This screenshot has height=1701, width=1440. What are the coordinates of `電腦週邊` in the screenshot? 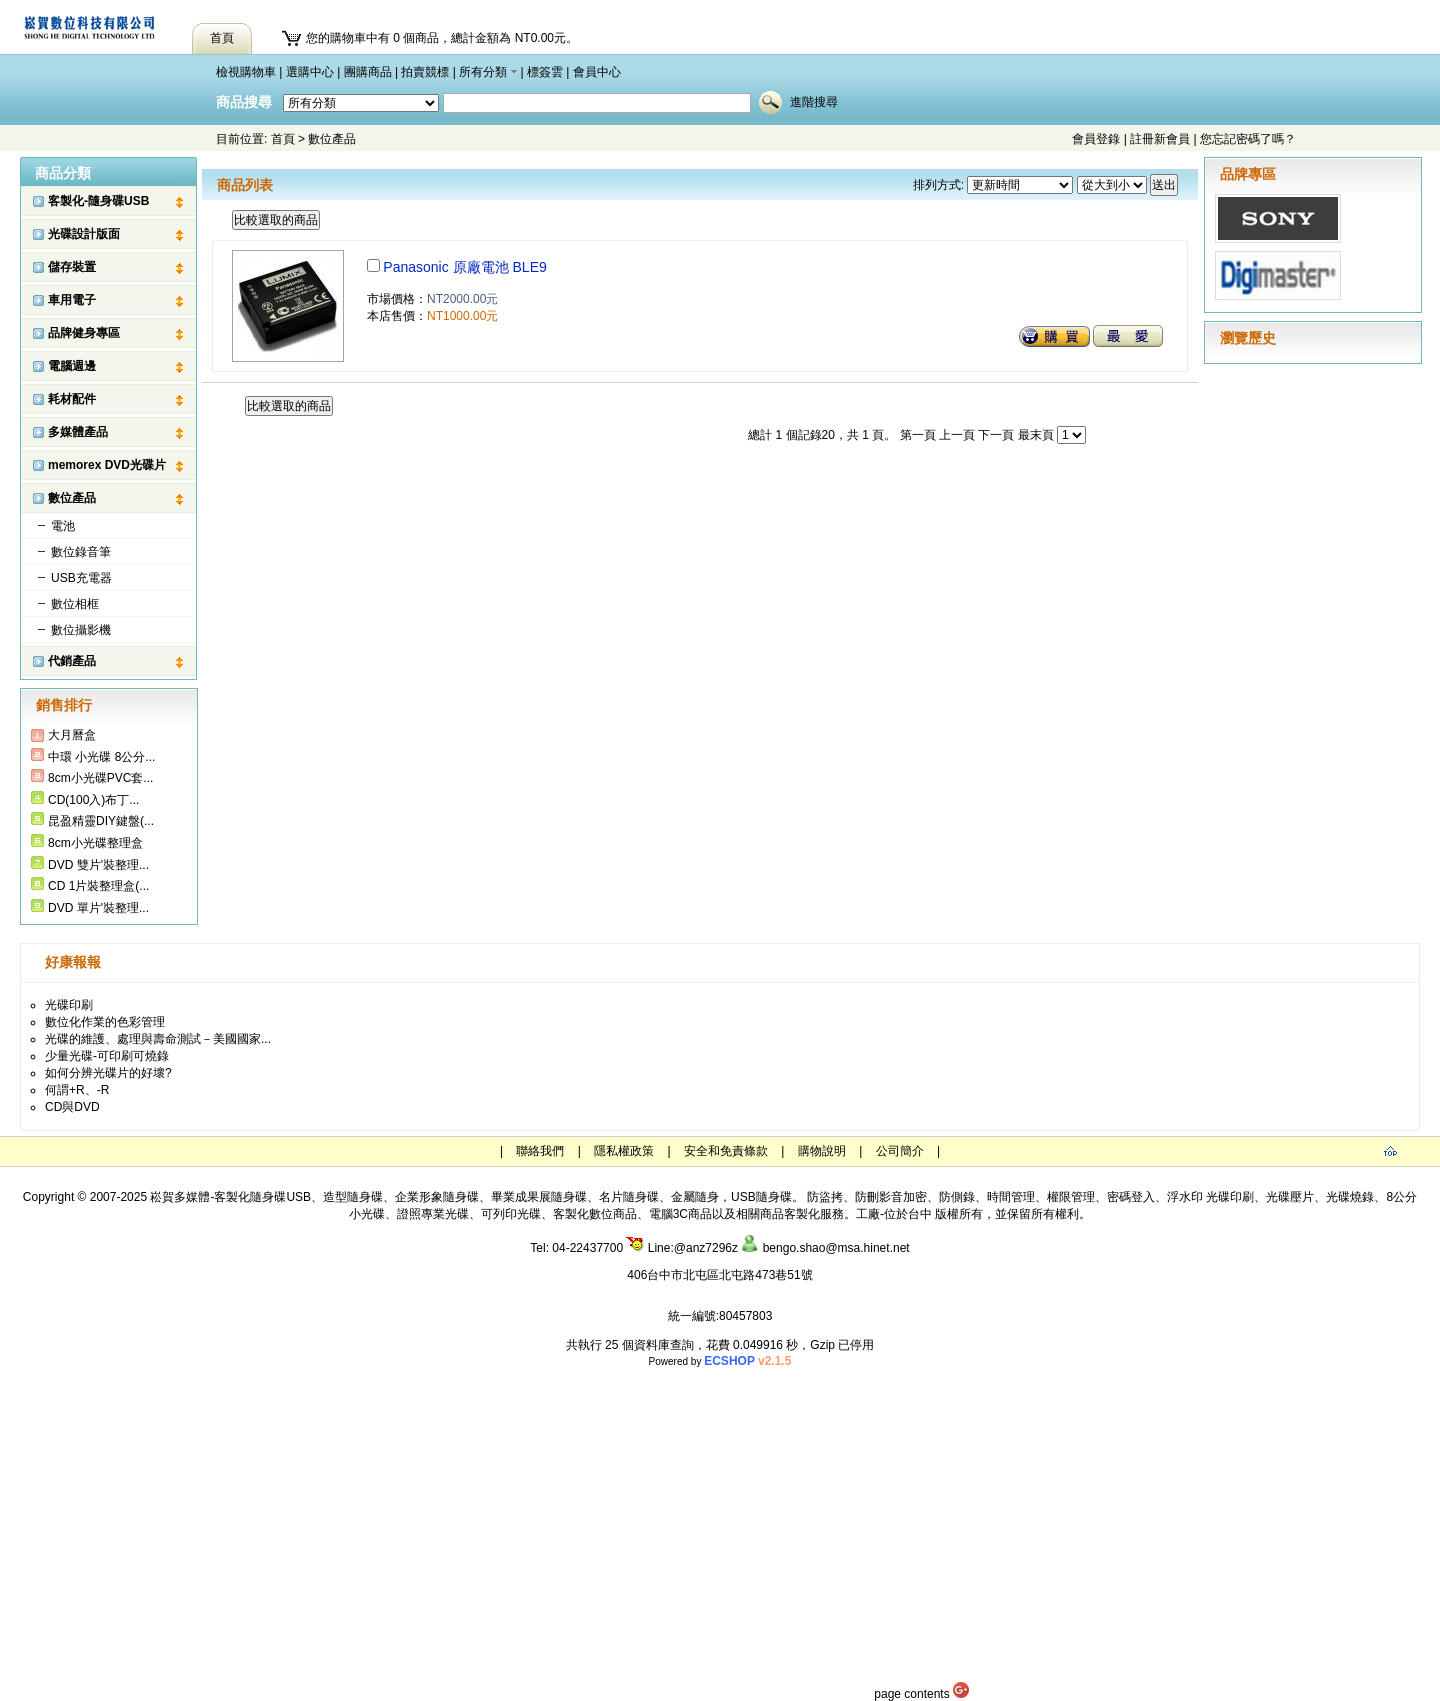 It's located at (72, 366).